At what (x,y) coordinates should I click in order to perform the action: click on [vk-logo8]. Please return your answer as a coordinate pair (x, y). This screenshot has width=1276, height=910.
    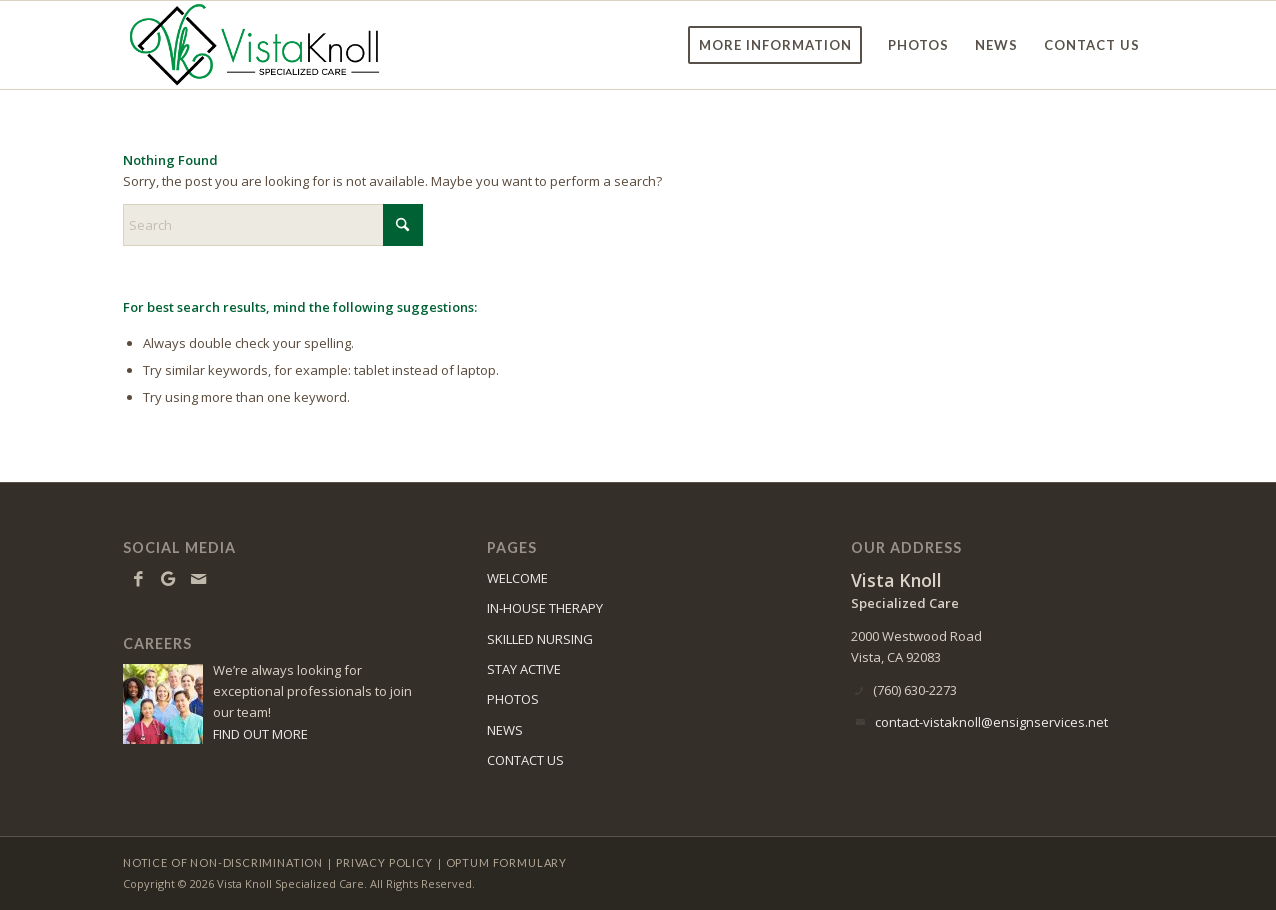
    Looking at the image, I should click on (261, 45).